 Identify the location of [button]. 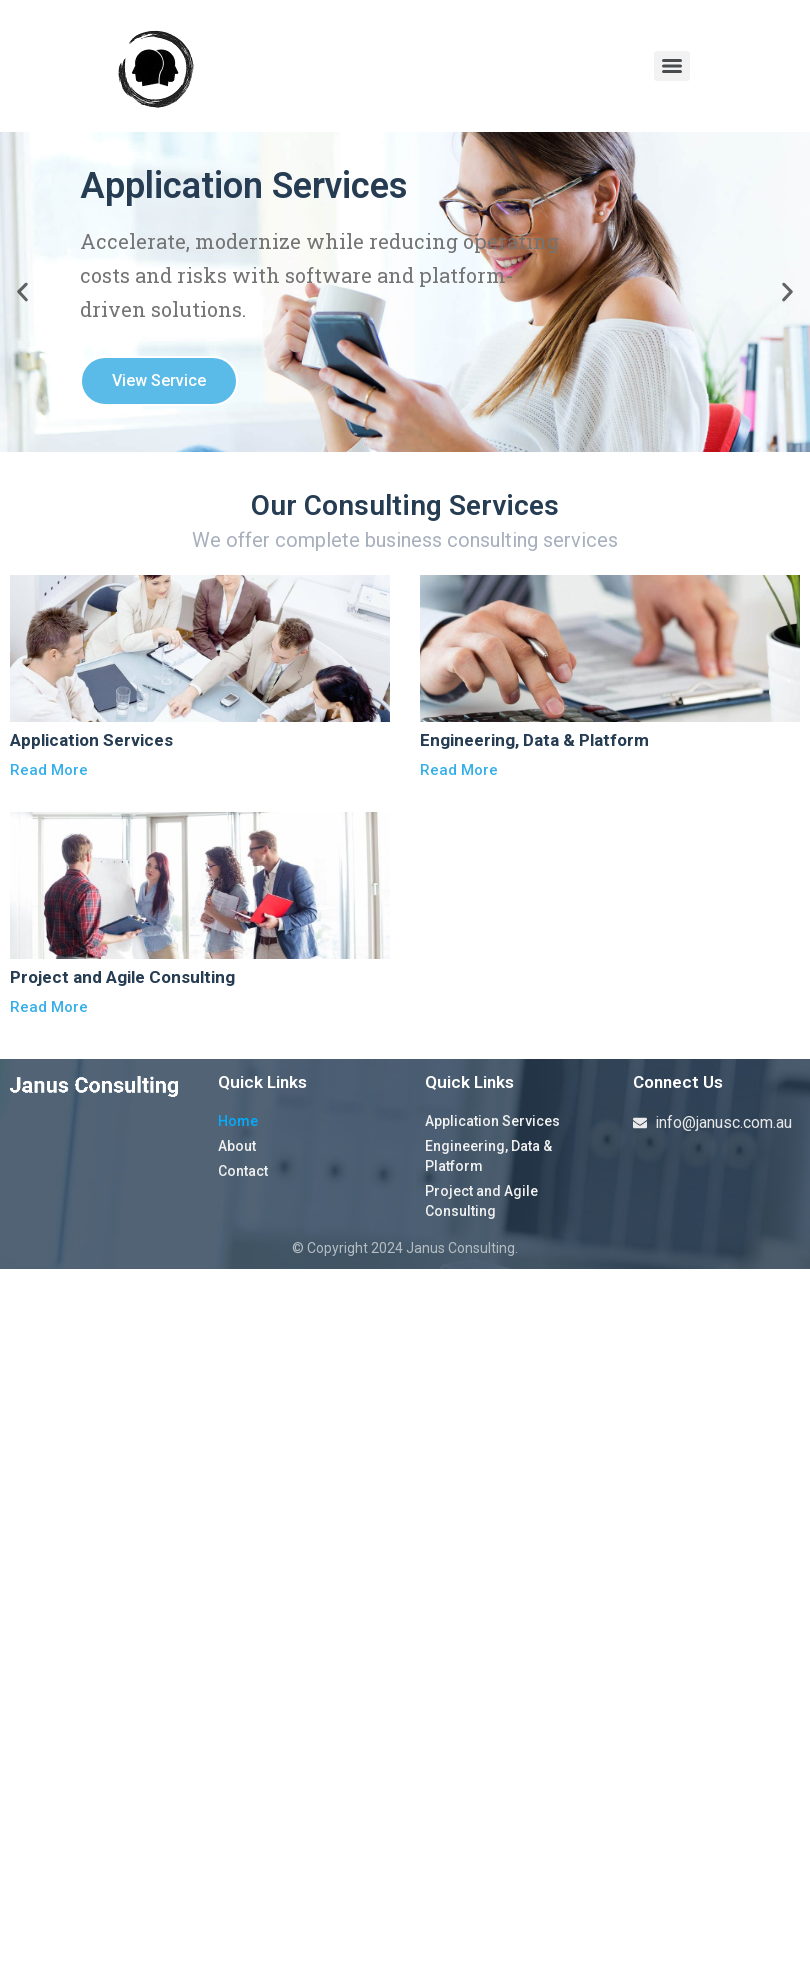
(22, 292).